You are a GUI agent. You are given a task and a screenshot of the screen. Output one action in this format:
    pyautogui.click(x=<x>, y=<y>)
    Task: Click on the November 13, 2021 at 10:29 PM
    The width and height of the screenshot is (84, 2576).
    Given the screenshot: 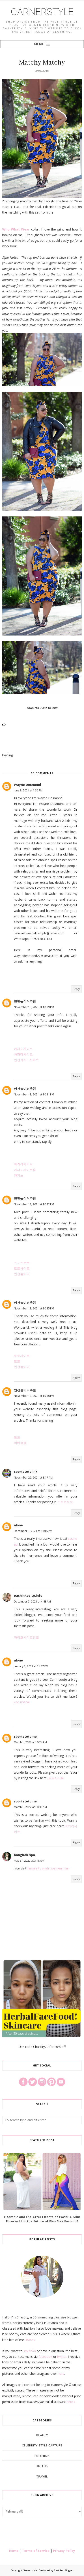 What is the action you would take?
    pyautogui.click(x=34, y=1007)
    